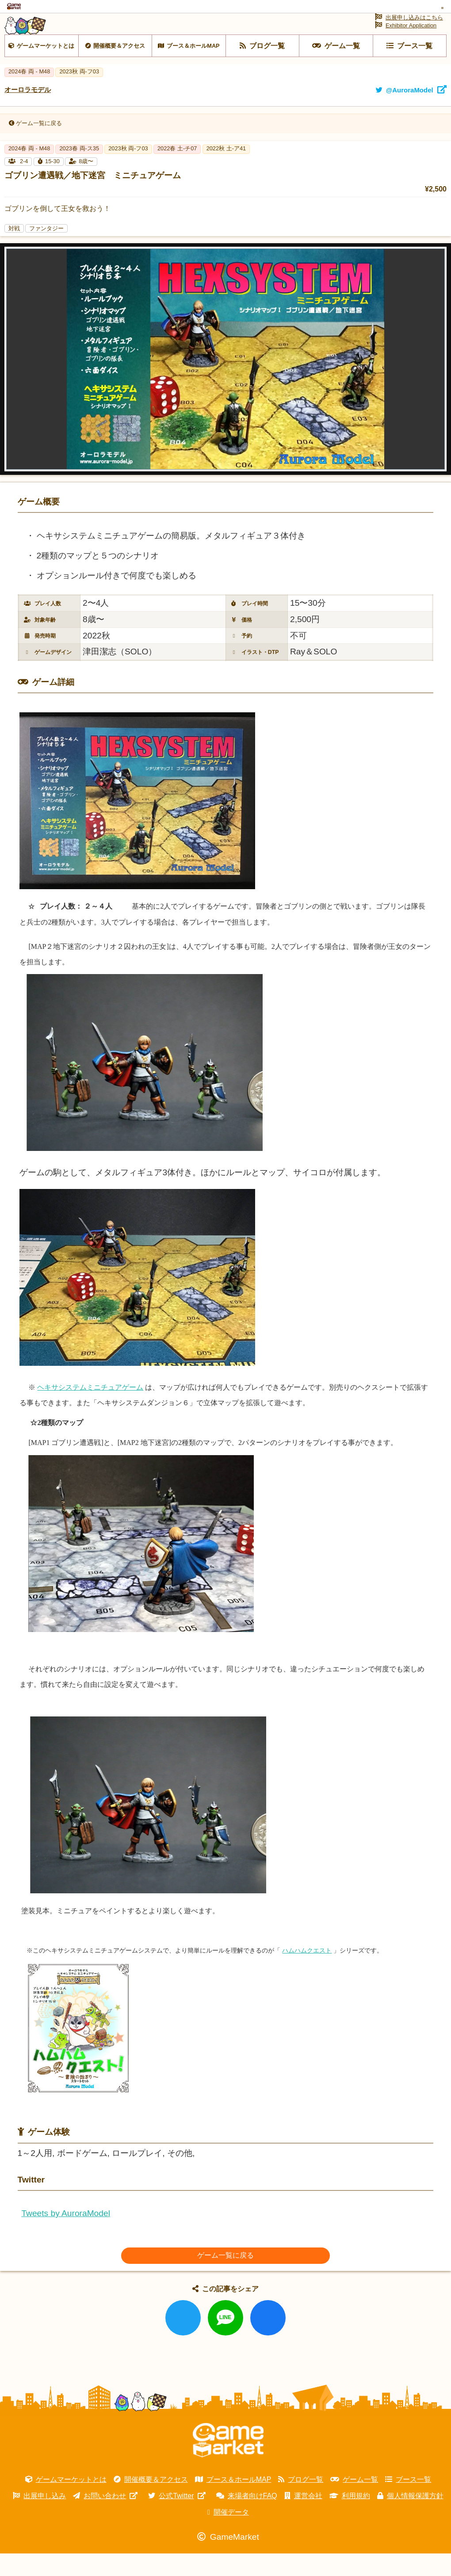 This screenshot has height=2576, width=451. I want to click on ハムハムクエスト, so click(307, 1973).